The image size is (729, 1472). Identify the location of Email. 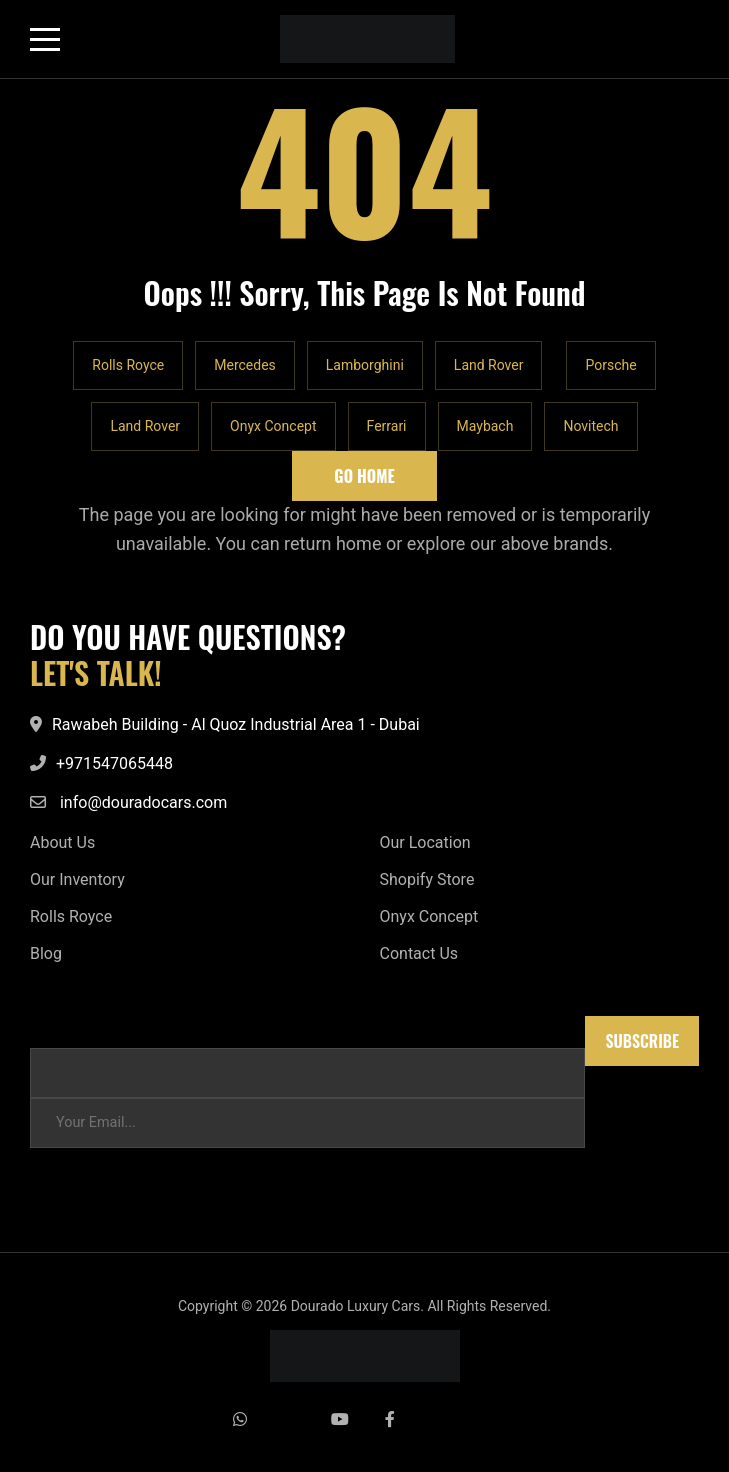
(48, 1025).